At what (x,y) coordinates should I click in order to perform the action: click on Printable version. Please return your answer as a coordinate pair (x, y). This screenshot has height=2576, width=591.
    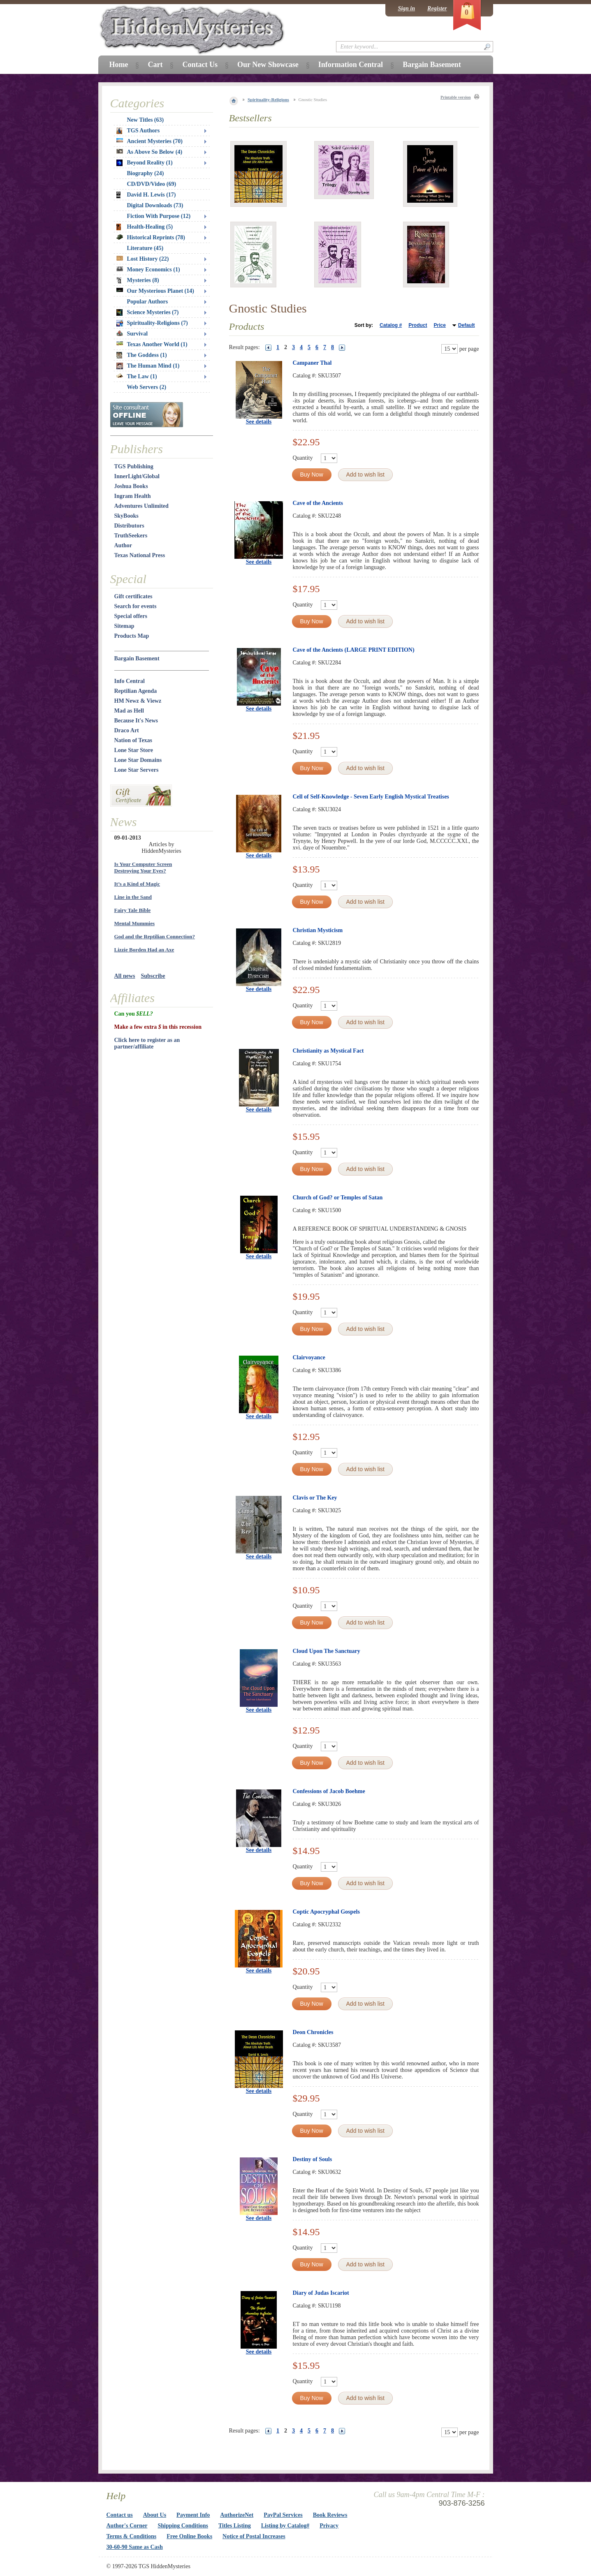
    Looking at the image, I should click on (455, 97).